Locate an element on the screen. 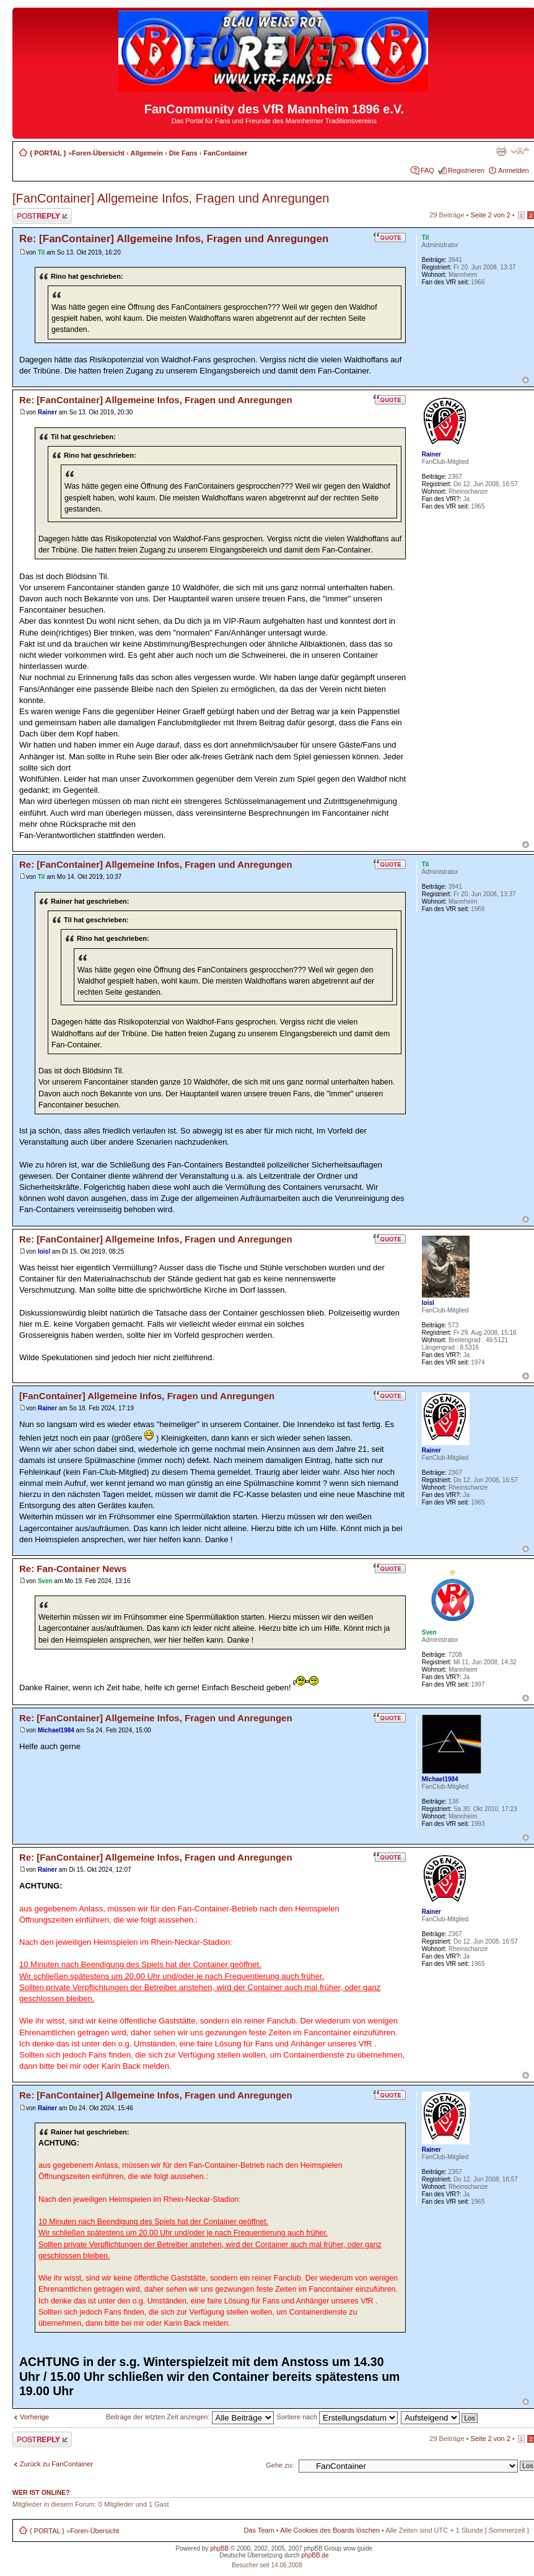 The height and width of the screenshot is (2576, 534). Allgemein is located at coordinates (146, 153).